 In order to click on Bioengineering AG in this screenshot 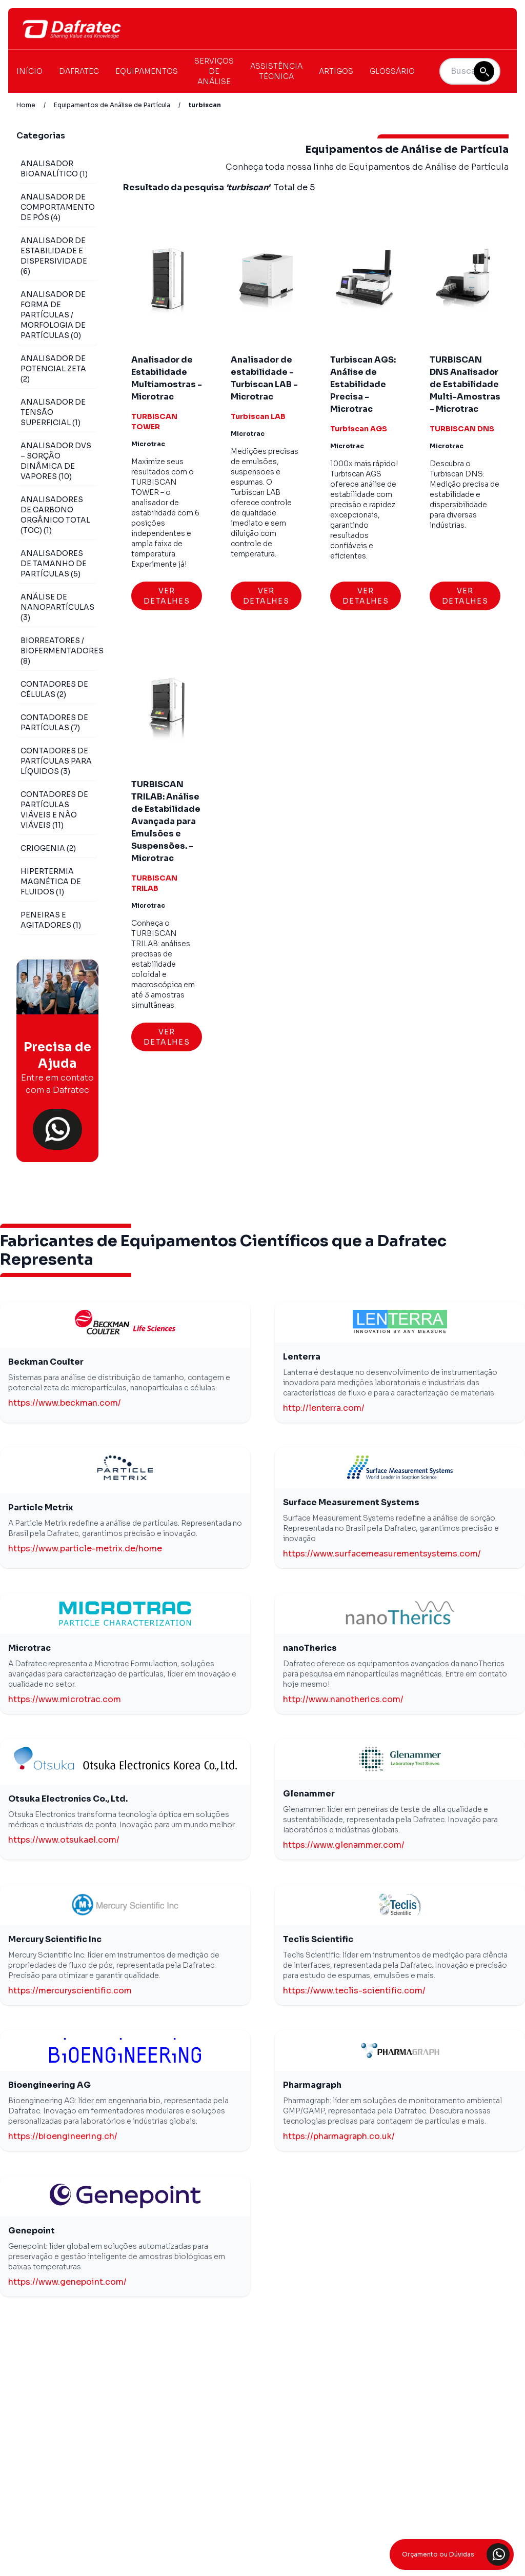, I will do `click(49, 2085)`.